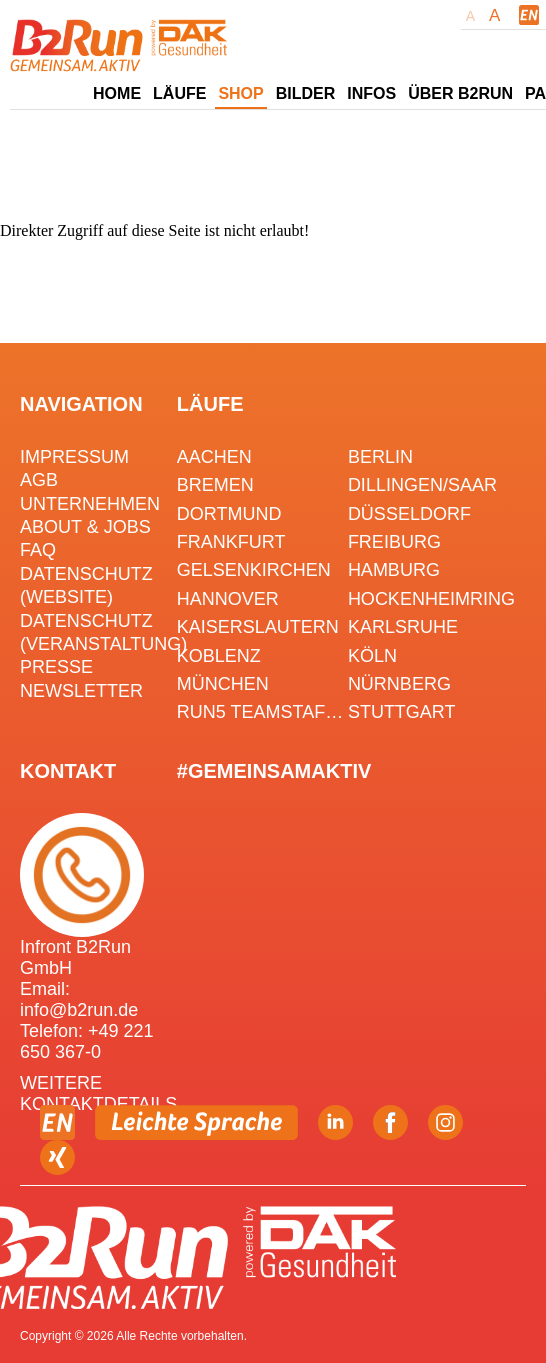  Describe the element at coordinates (240, 93) in the screenshot. I see `Shop` at that location.